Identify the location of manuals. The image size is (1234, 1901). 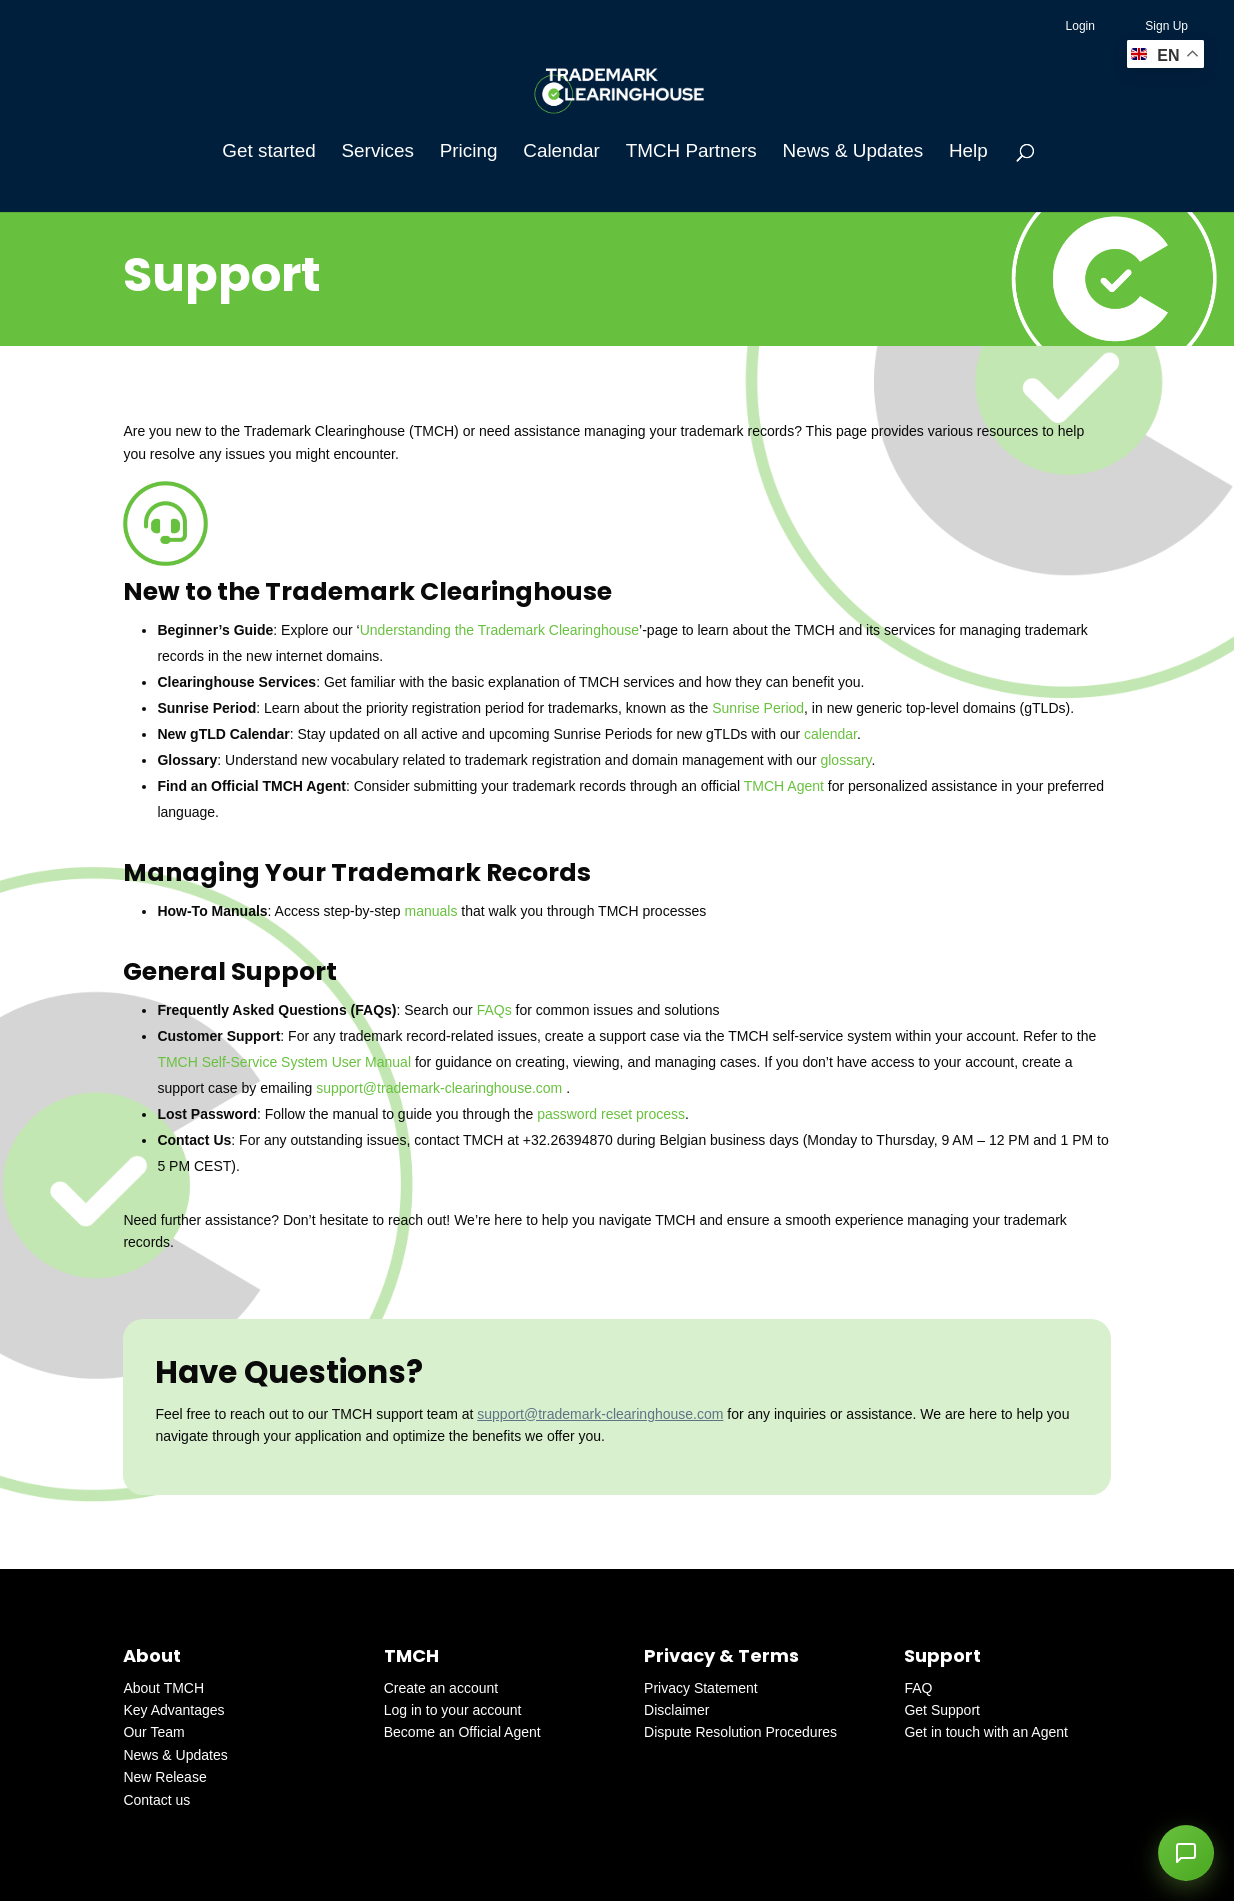
(431, 911).